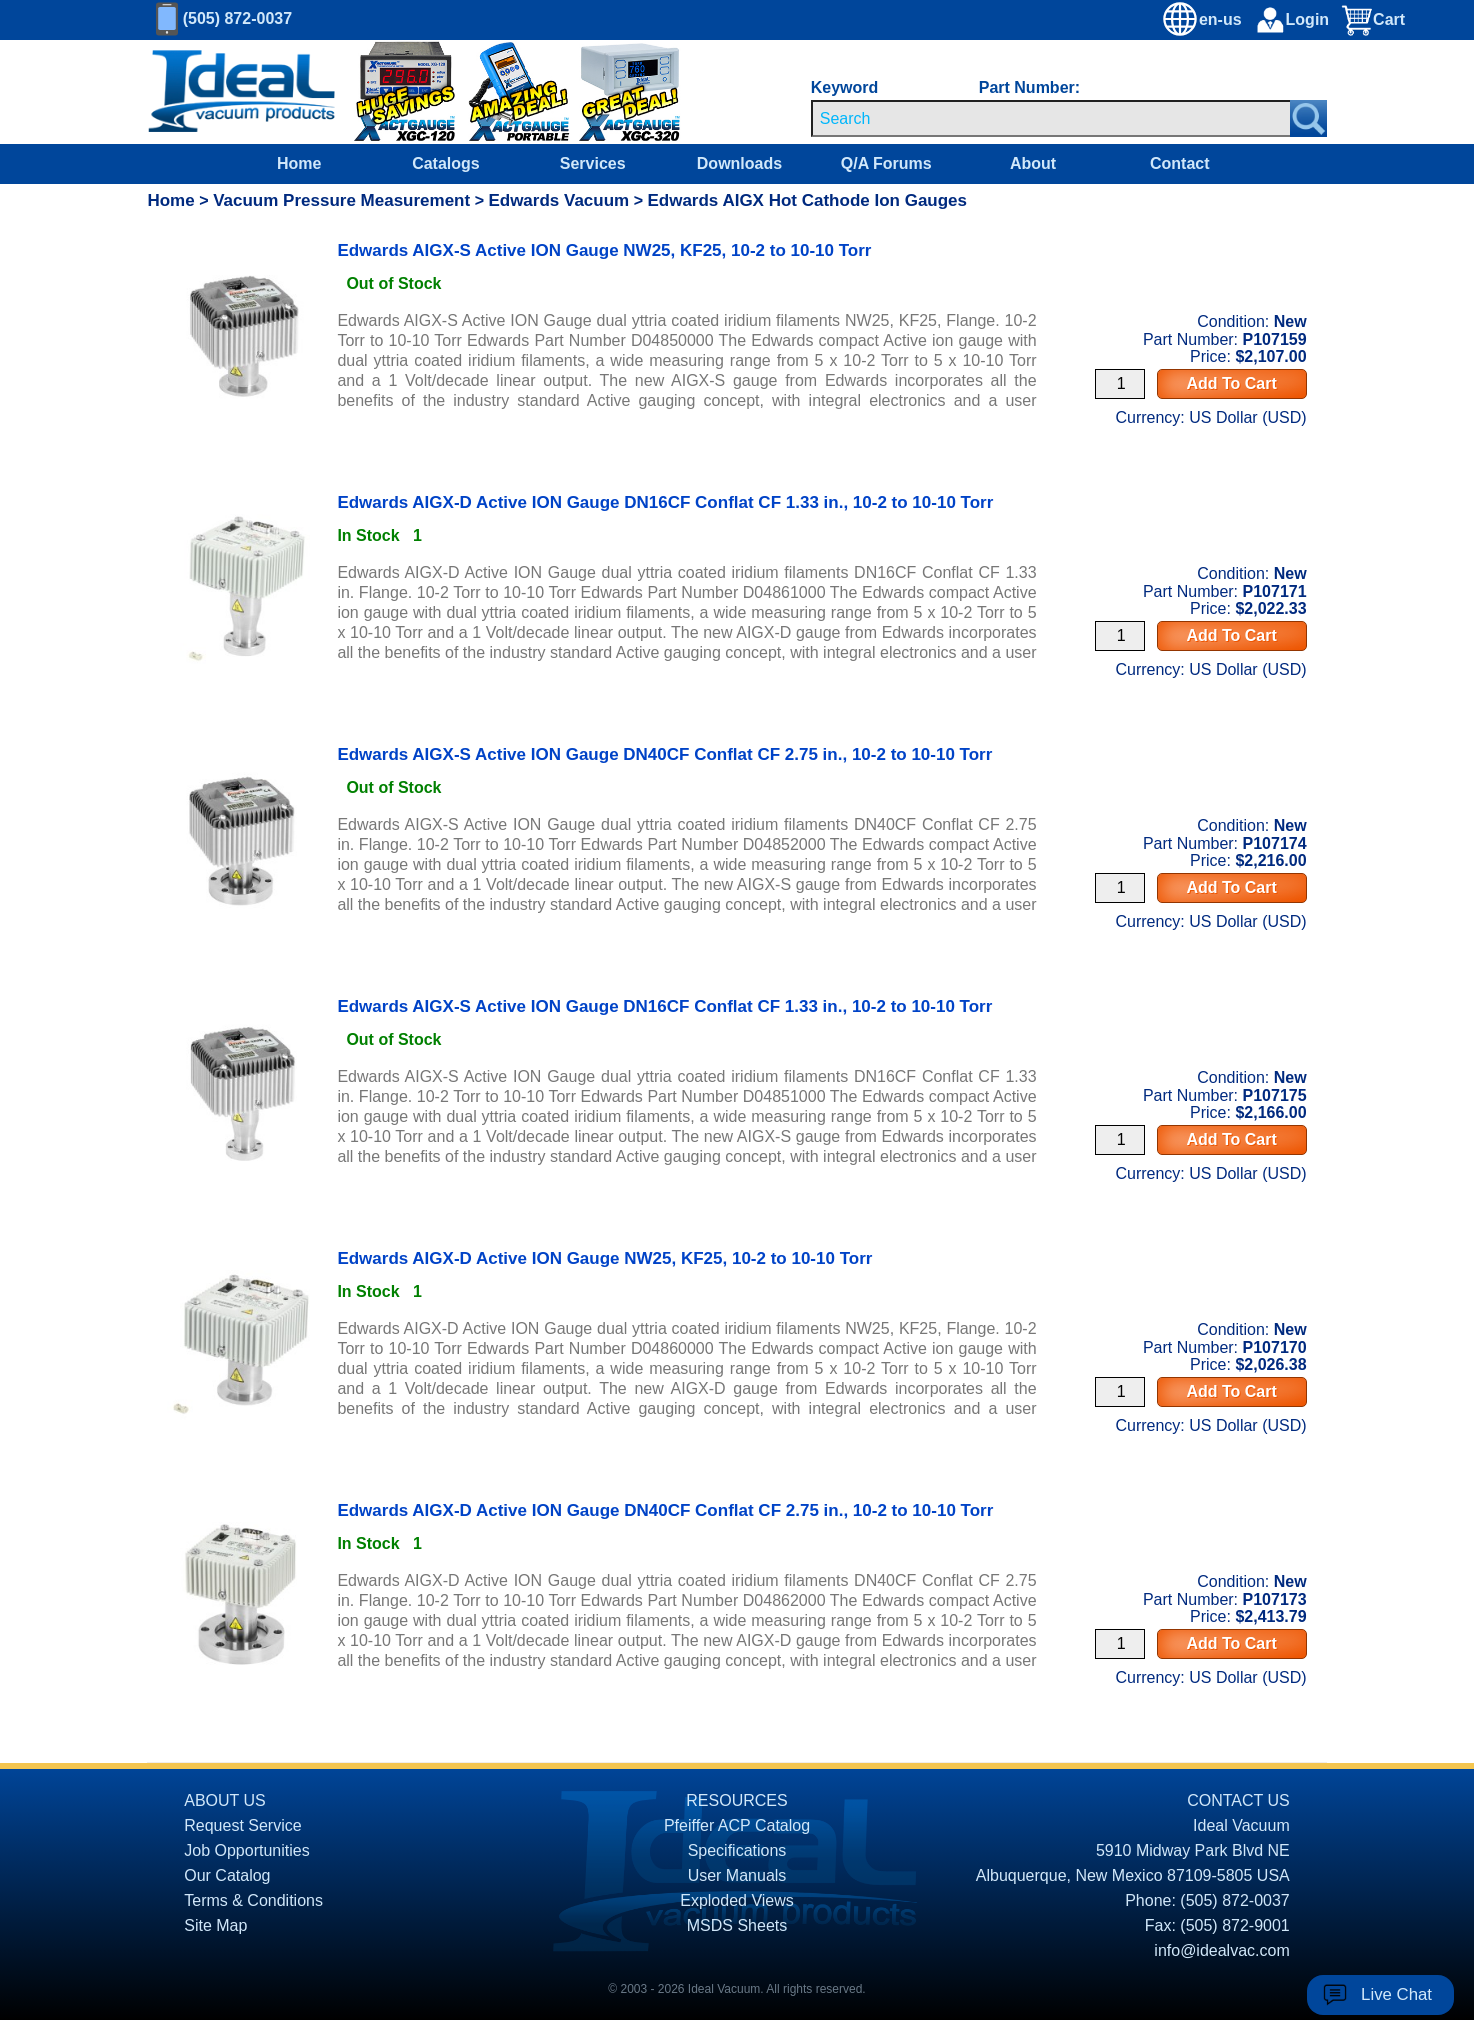  I want to click on Exploded Views, so click(737, 1900).